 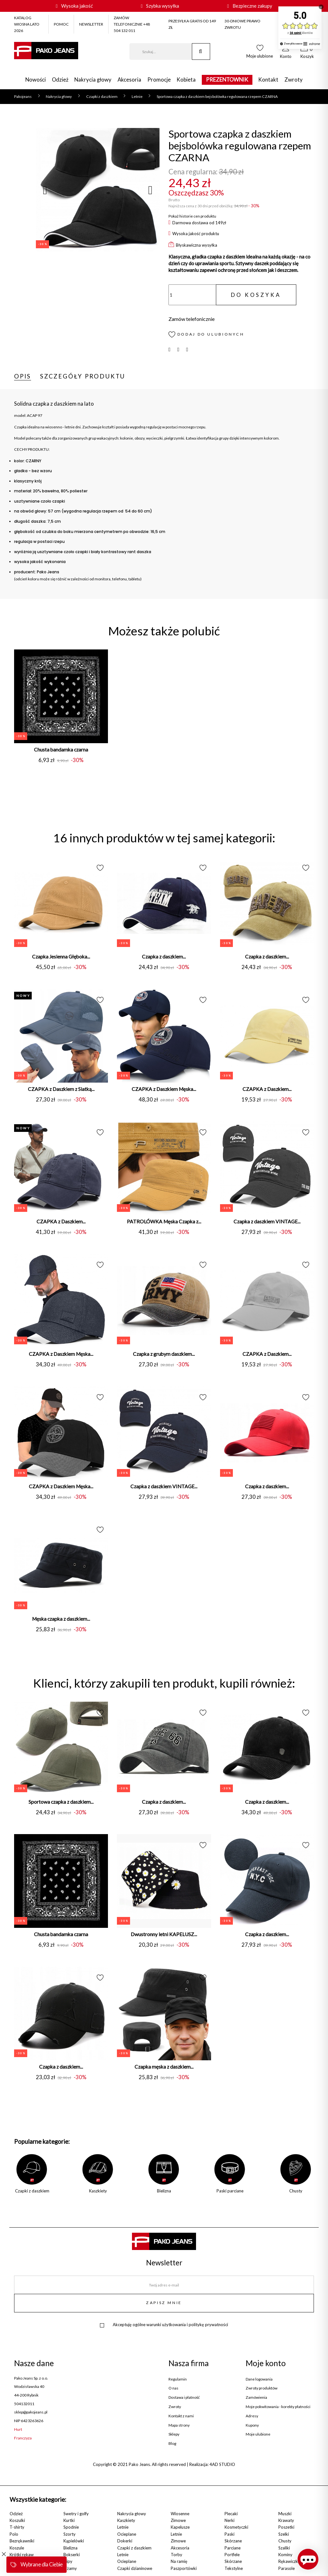 I want to click on Zamów telefonicznie, so click(x=191, y=319).